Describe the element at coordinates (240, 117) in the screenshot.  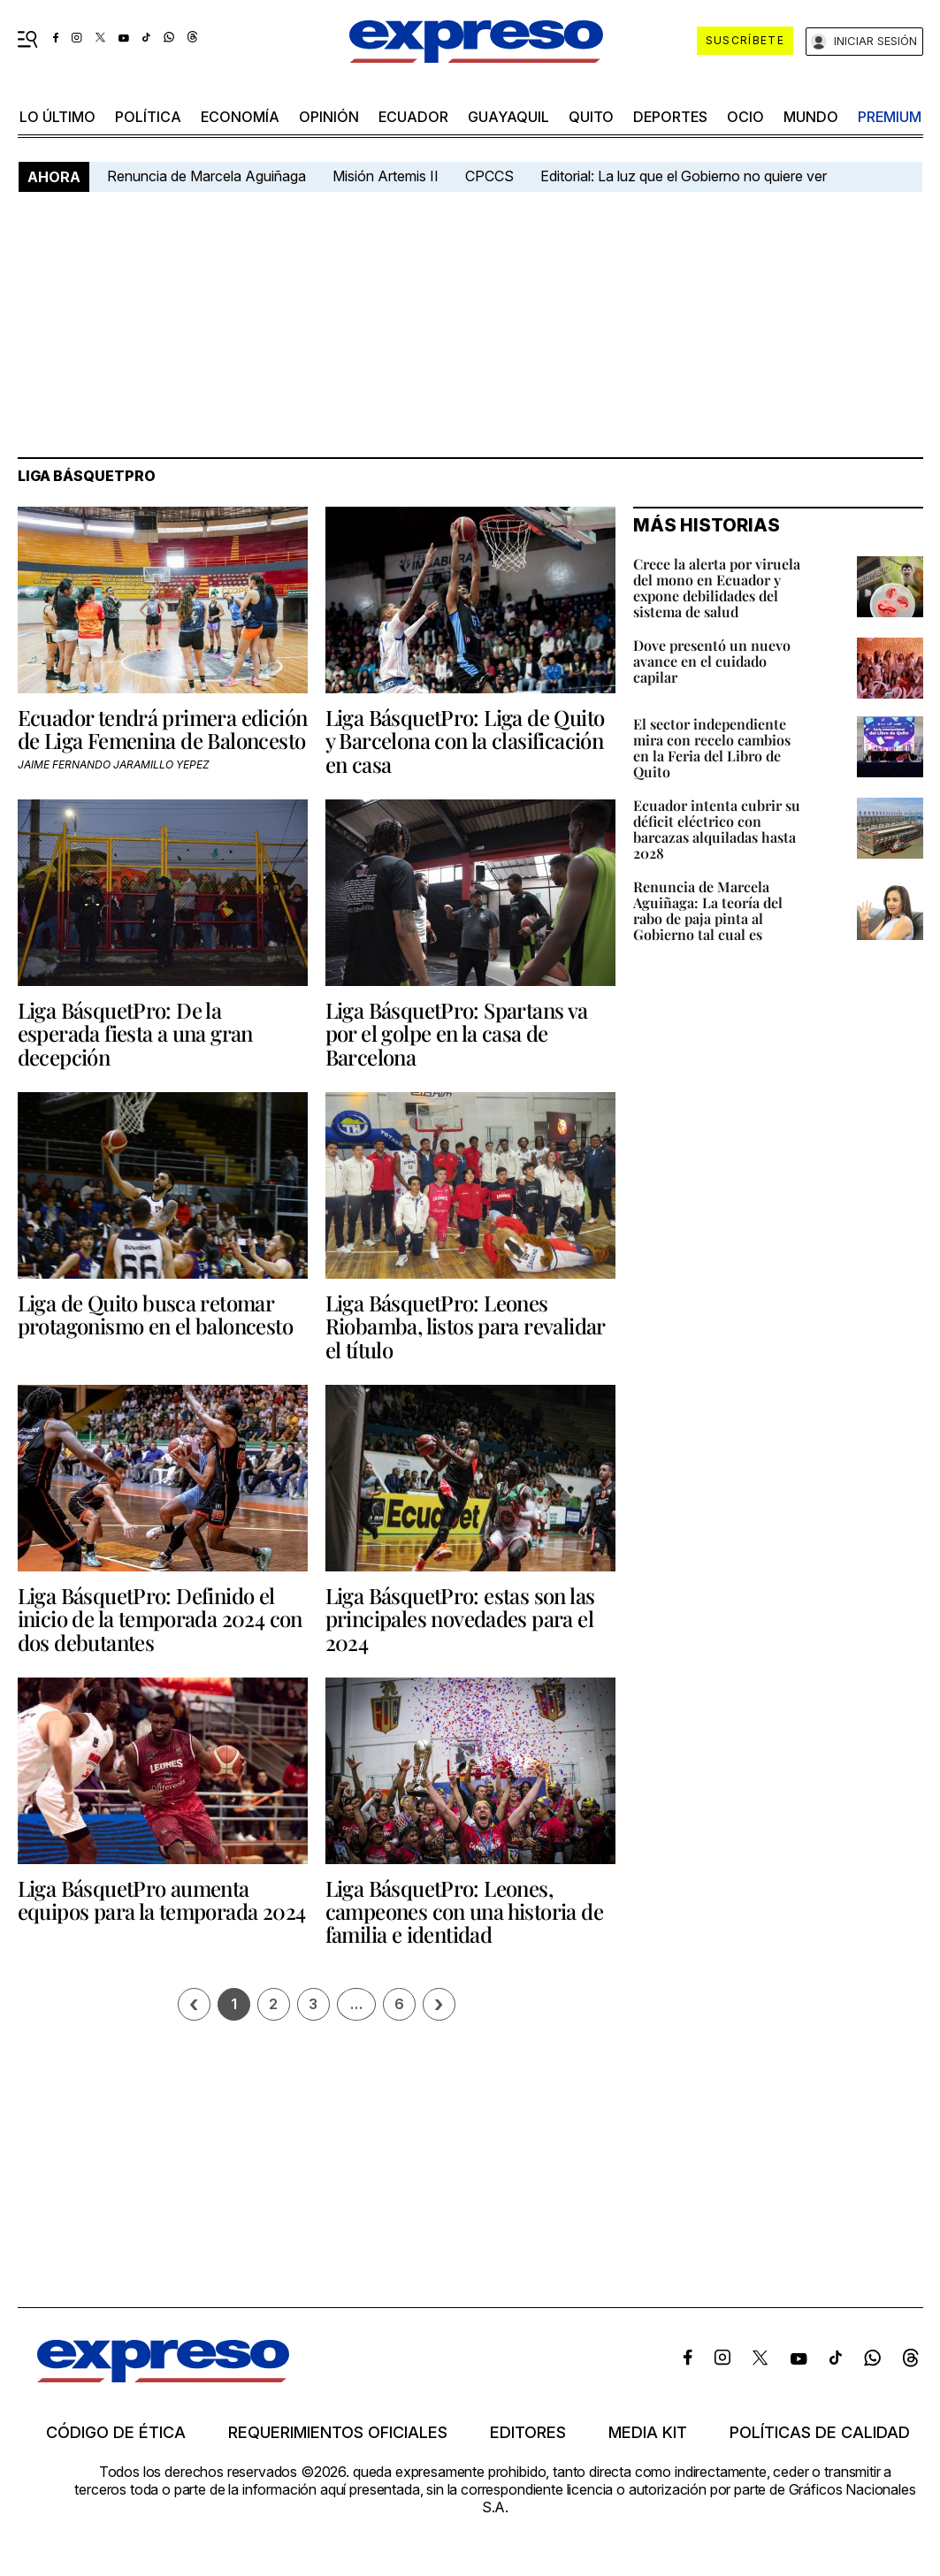
I see `economía` at that location.